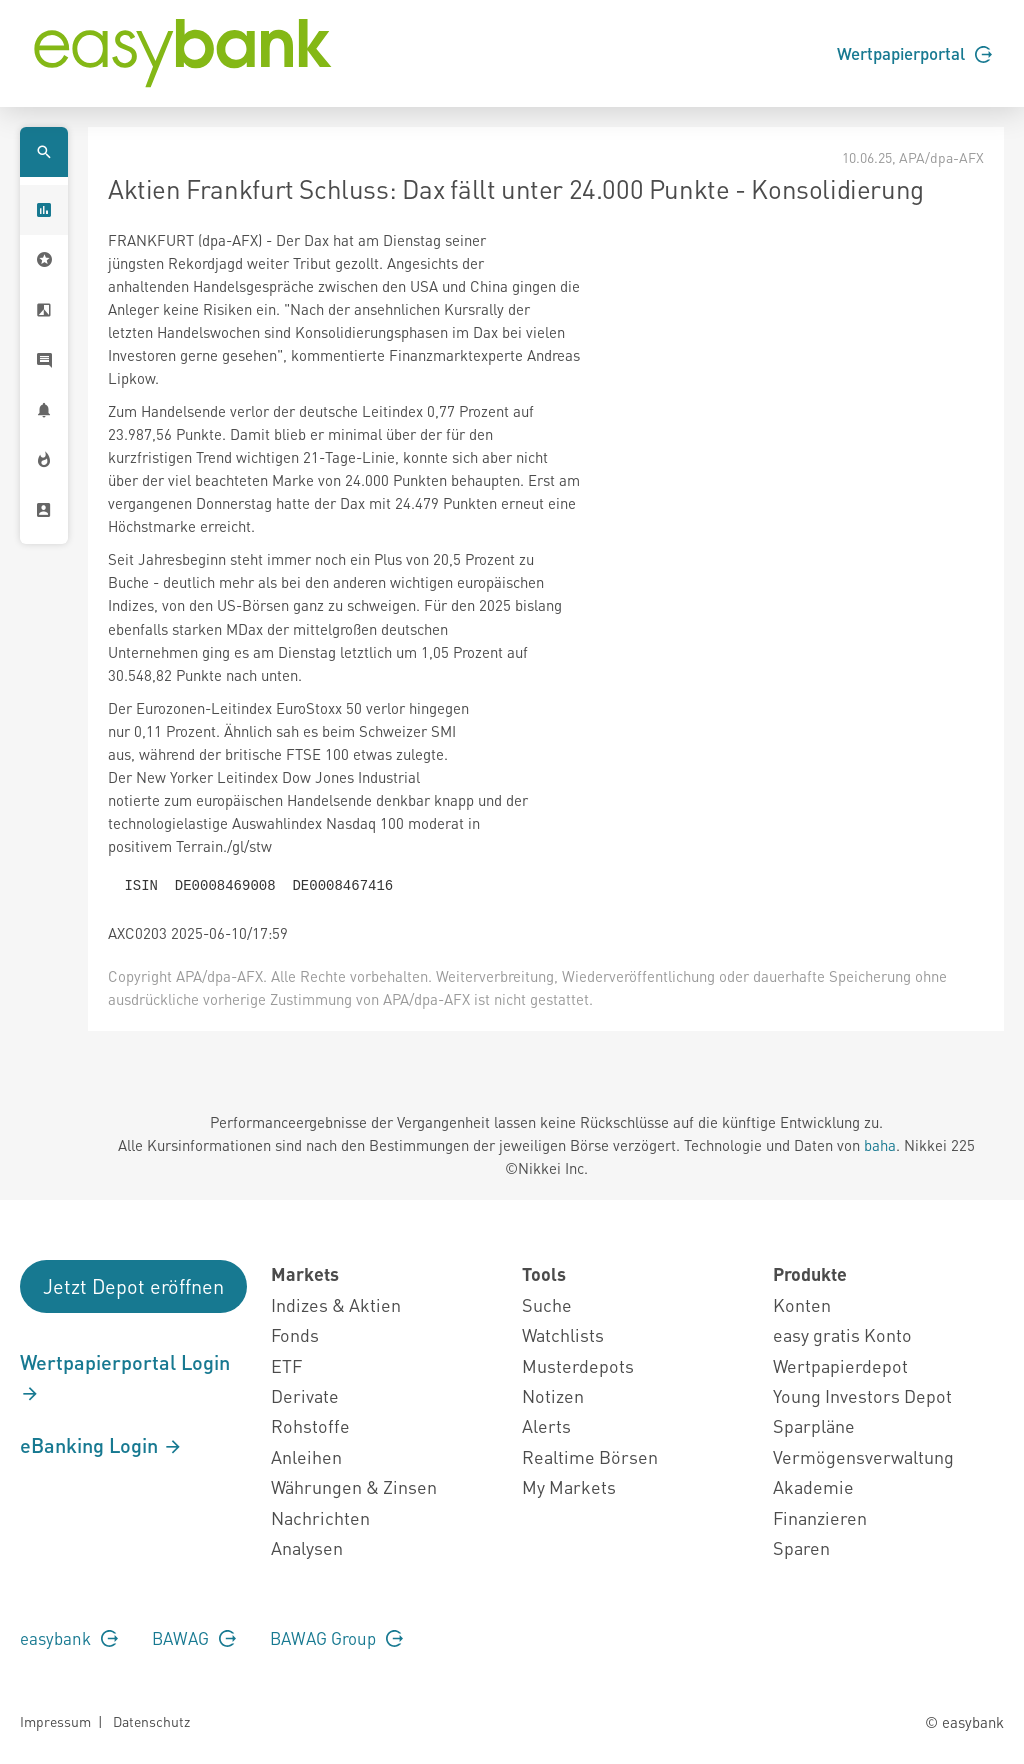  Describe the element at coordinates (336, 1304) in the screenshot. I see `Indizes & Aktien` at that location.